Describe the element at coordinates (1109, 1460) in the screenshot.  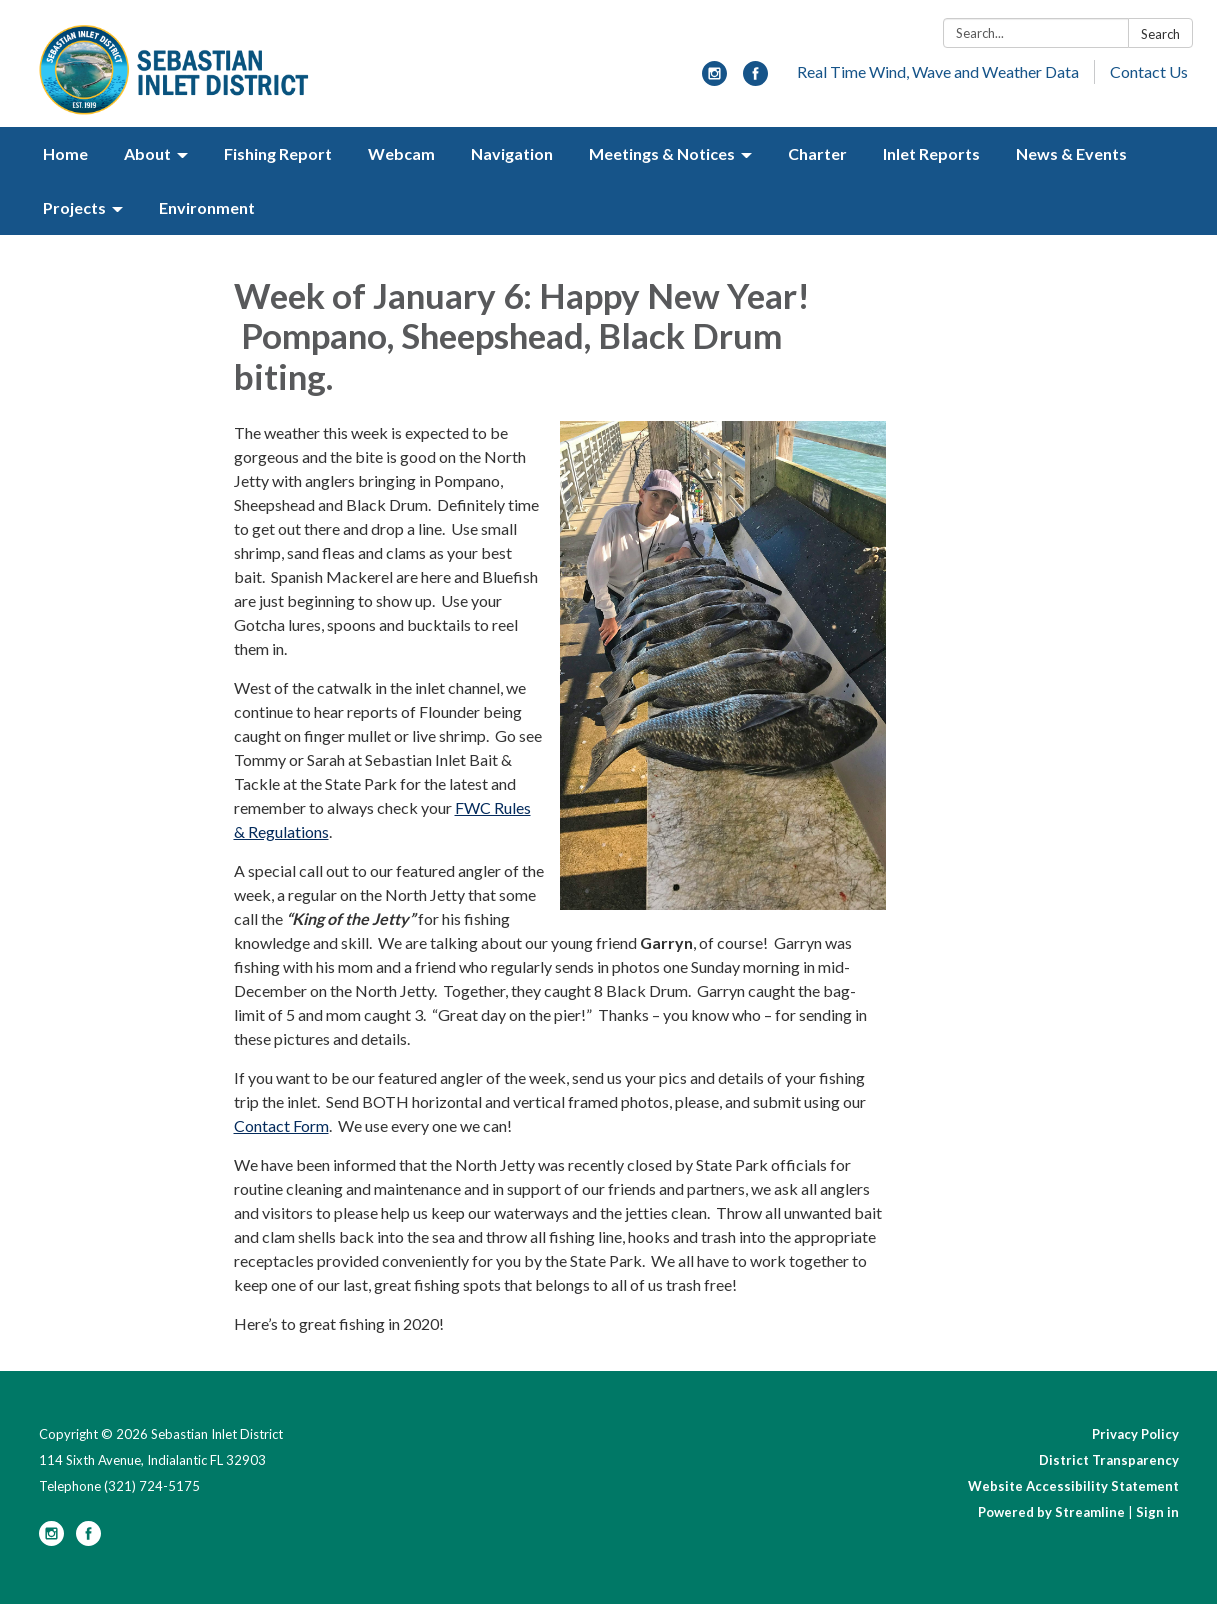
I see `District Transparency` at that location.